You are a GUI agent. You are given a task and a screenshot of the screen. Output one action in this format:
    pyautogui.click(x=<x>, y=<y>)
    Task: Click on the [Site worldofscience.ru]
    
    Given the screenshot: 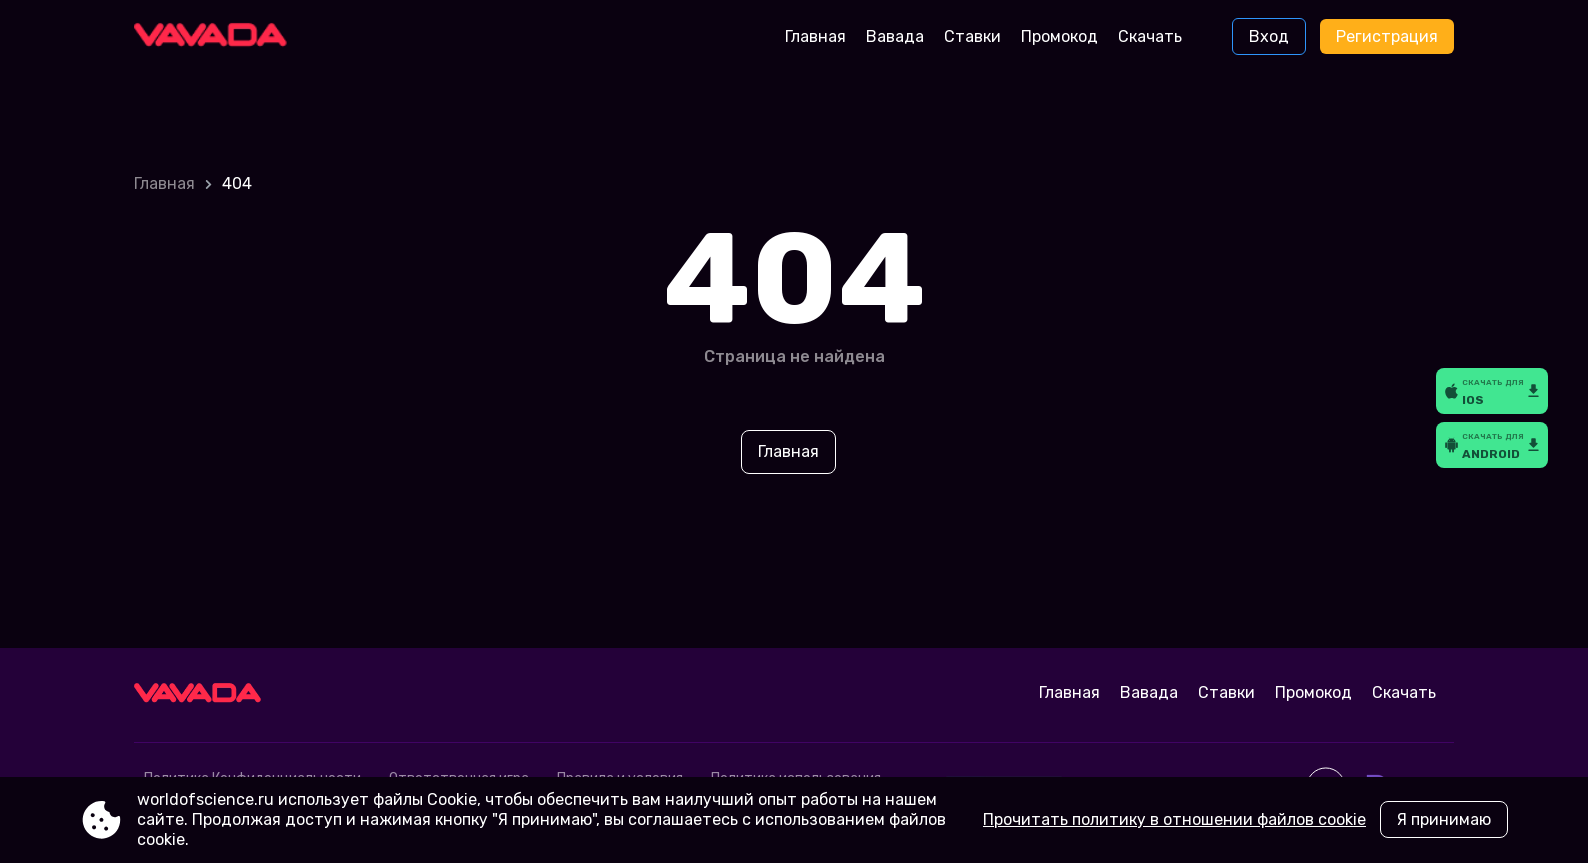 What is the action you would take?
    pyautogui.click(x=217, y=37)
    